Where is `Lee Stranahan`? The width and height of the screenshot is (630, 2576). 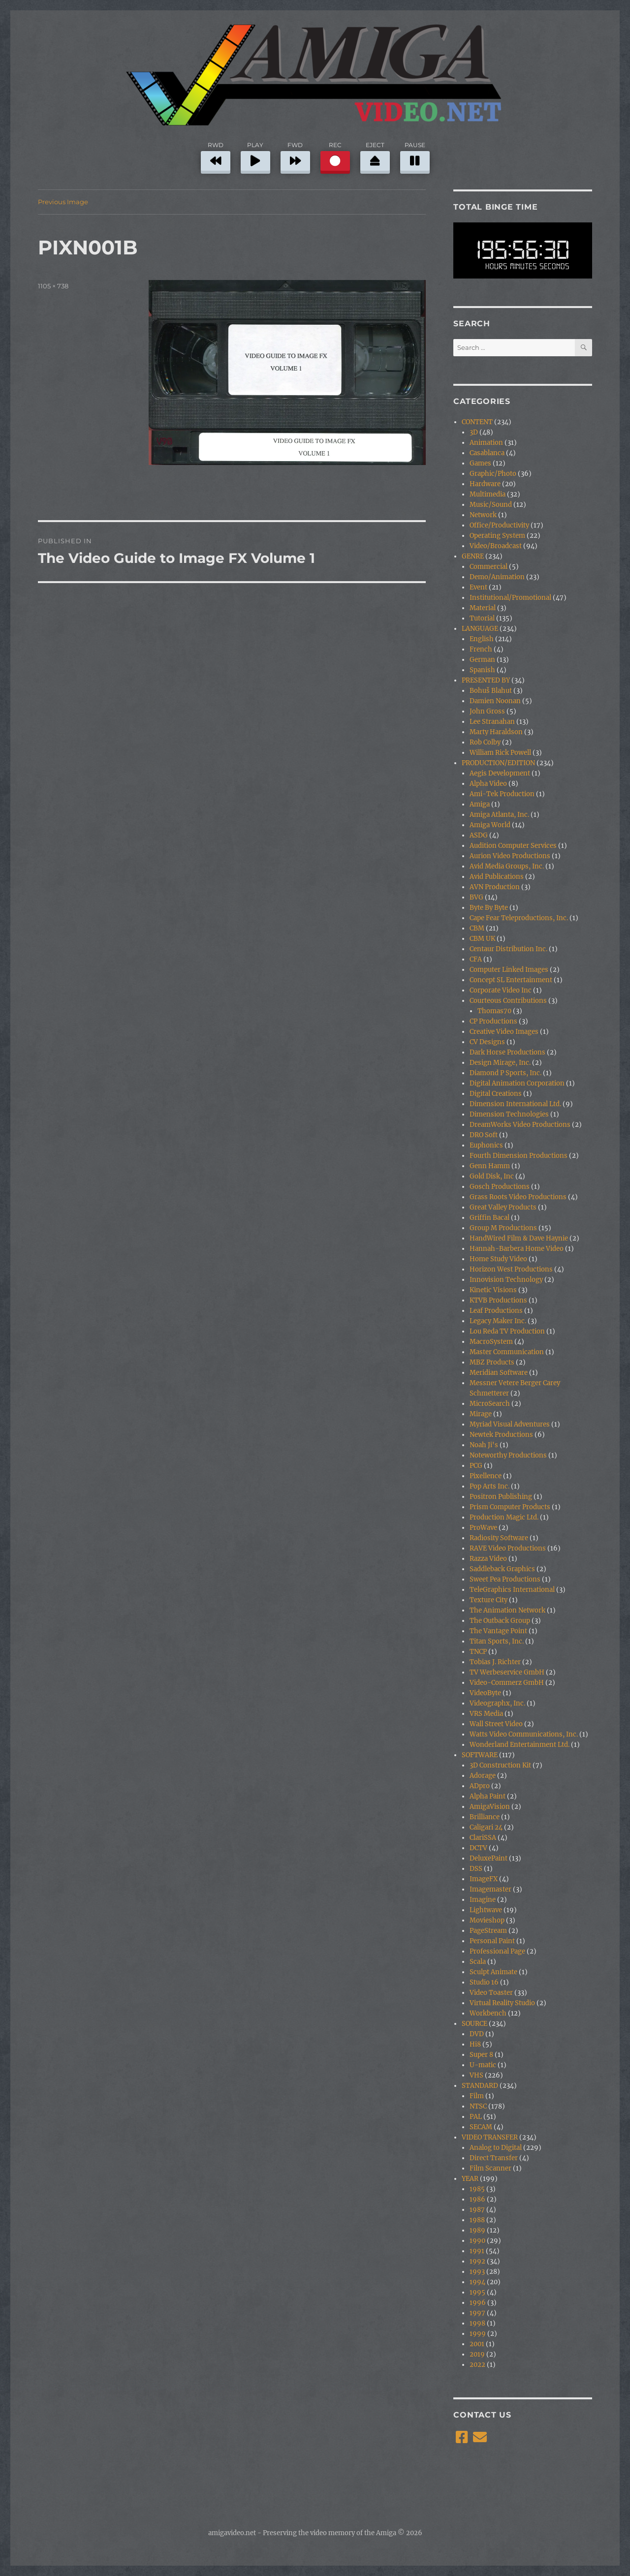 Lee Stranahan is located at coordinates (492, 721).